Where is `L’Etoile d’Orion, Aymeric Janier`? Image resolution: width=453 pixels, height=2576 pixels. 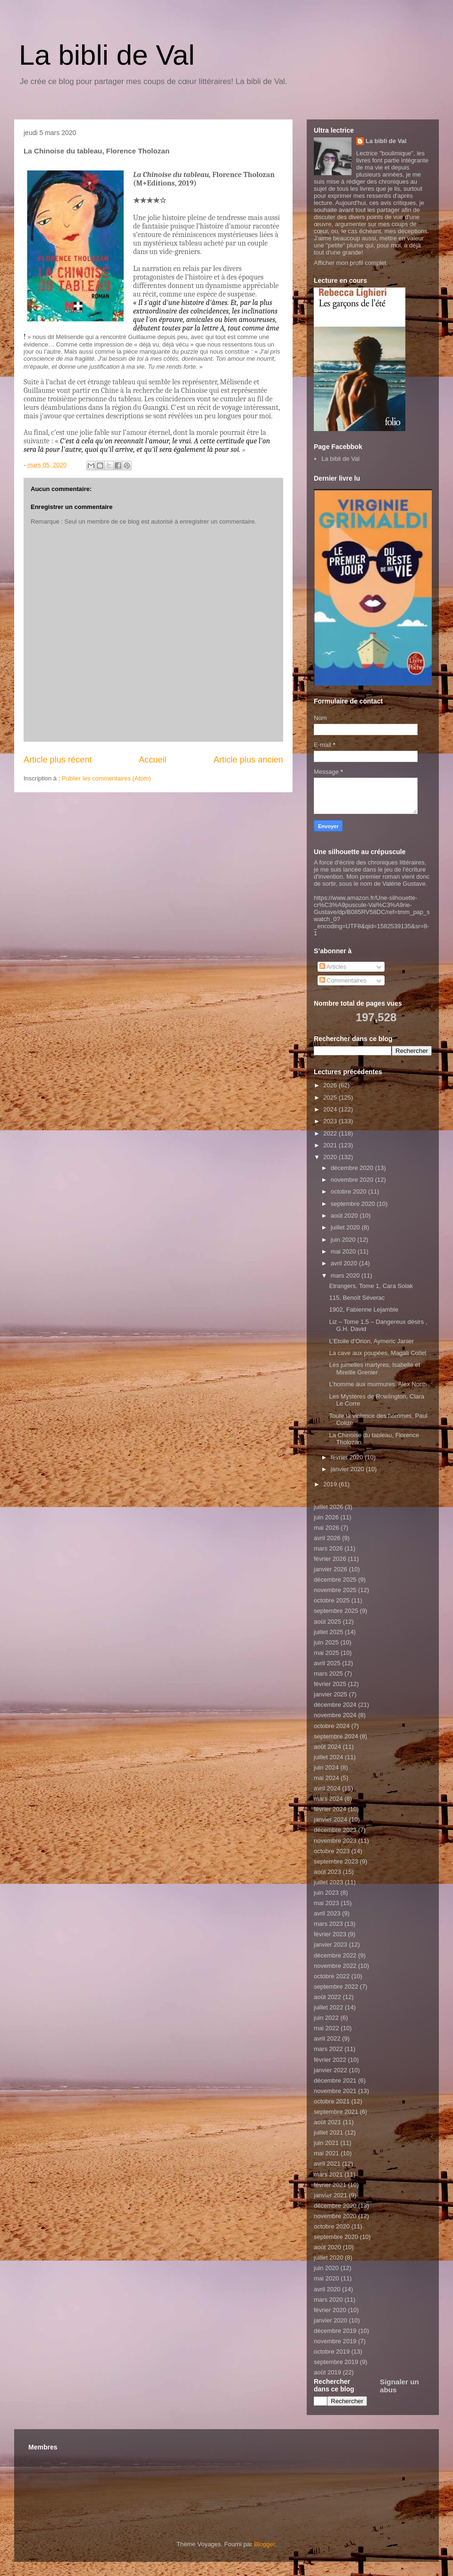
L’Etoile d’Orion, Aymeric Janier is located at coordinates (371, 1341).